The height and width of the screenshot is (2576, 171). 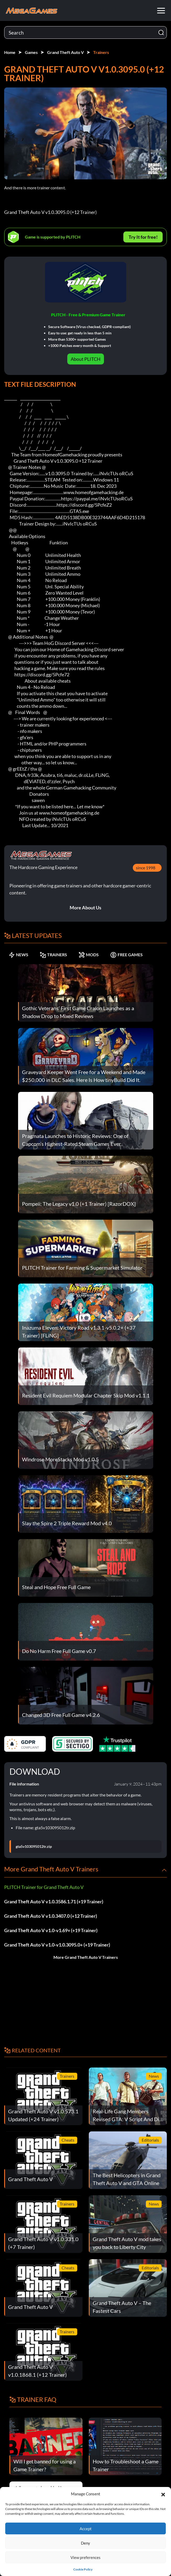 What do you see at coordinates (57, 1945) in the screenshot?
I see `Grand Theft Auto V v1.0-v1.0.3095.0+ (+19 Trainer)` at bounding box center [57, 1945].